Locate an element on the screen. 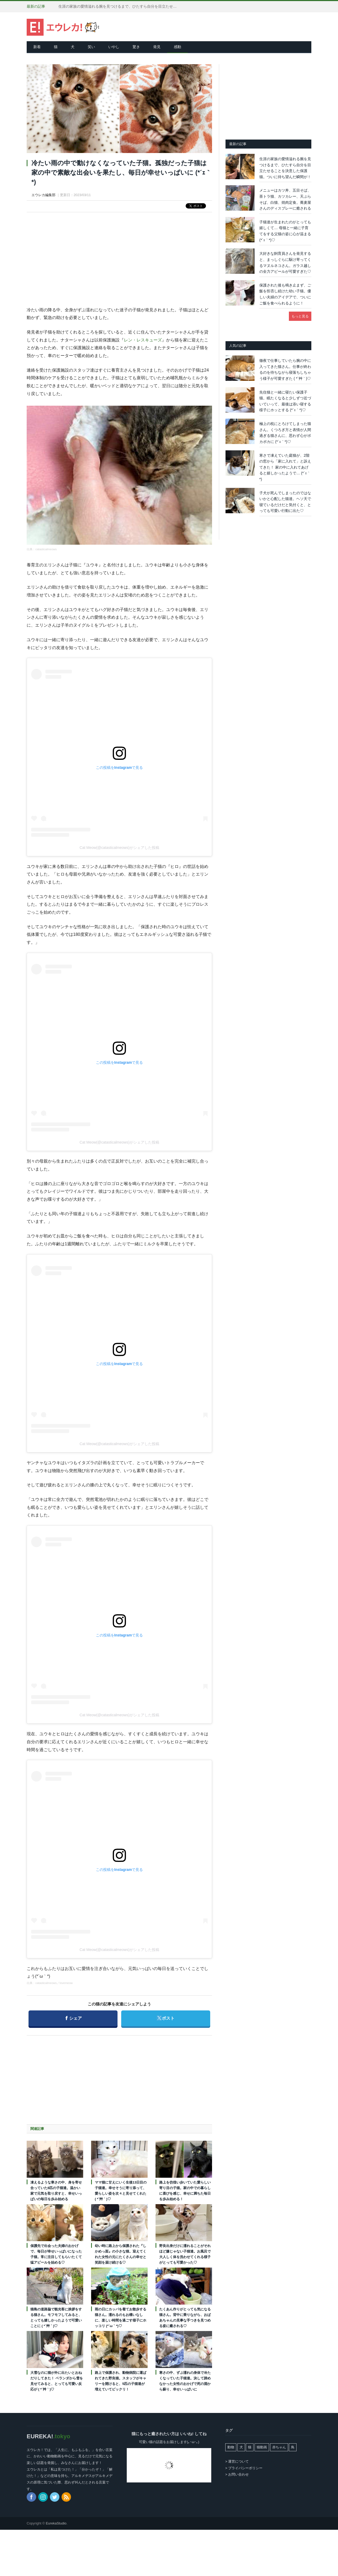  先住猫と一緒に寝たい保護子猫。眠たくなると少しずつ近づいていって、最後は添い寝する様子にホッとする (*´ｪ｀*)♡ is located at coordinates (285, 401).